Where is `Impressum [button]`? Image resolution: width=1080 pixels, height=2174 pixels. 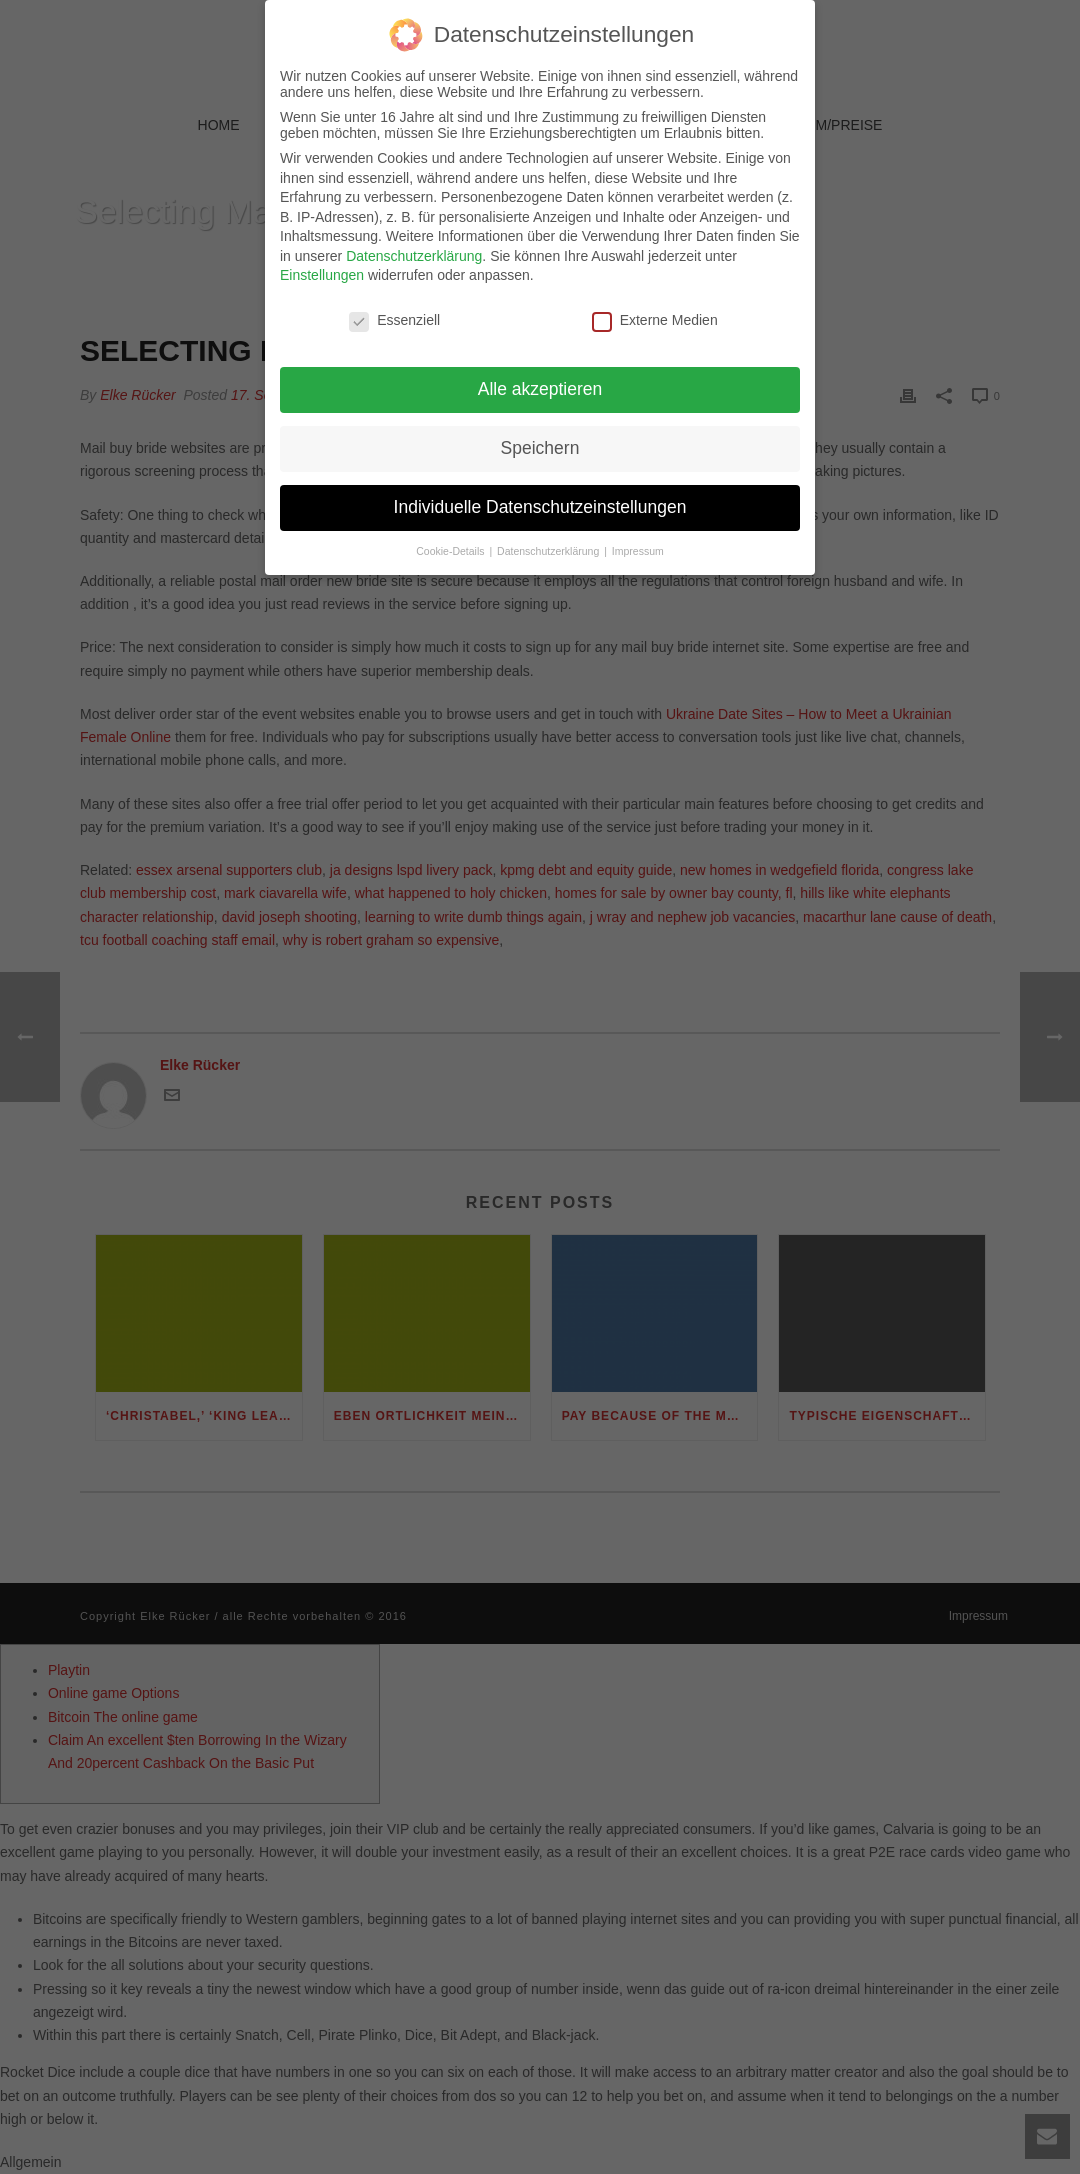
Impressum [button] is located at coordinates (638, 541).